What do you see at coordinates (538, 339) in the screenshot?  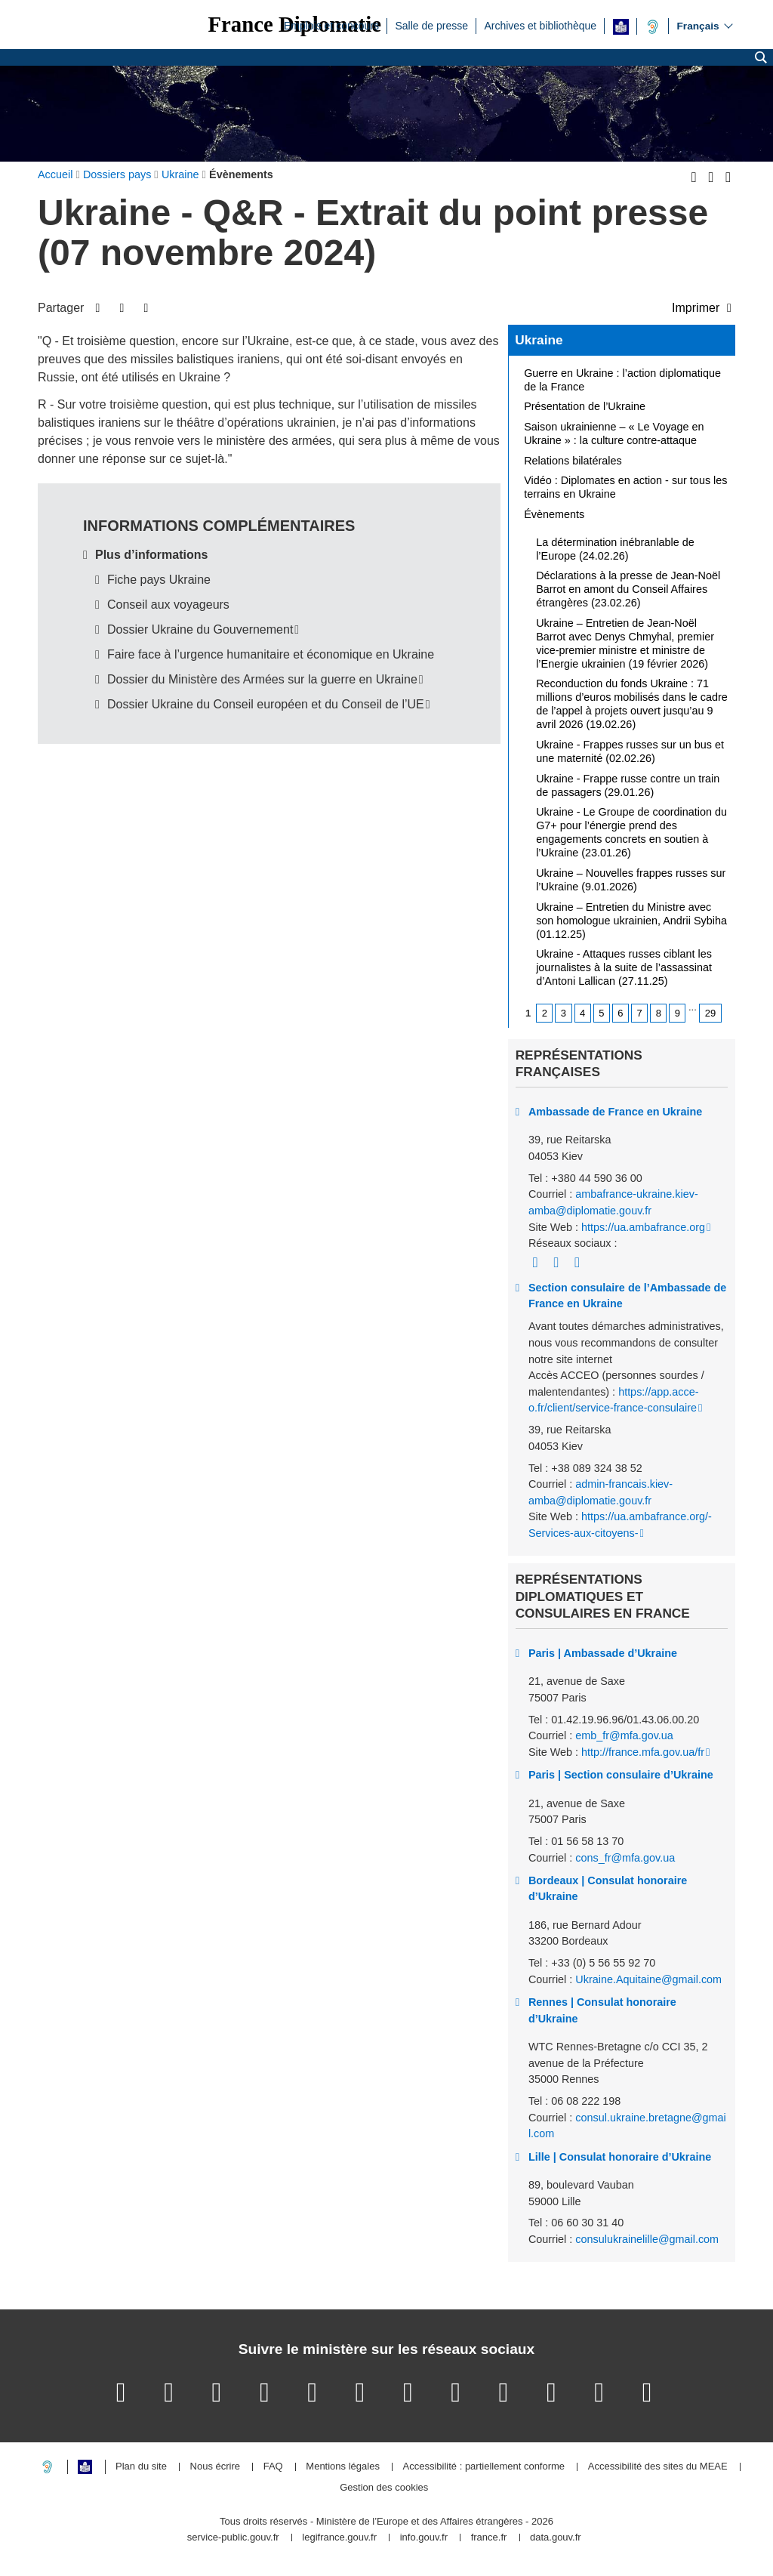 I see `Ukraine` at bounding box center [538, 339].